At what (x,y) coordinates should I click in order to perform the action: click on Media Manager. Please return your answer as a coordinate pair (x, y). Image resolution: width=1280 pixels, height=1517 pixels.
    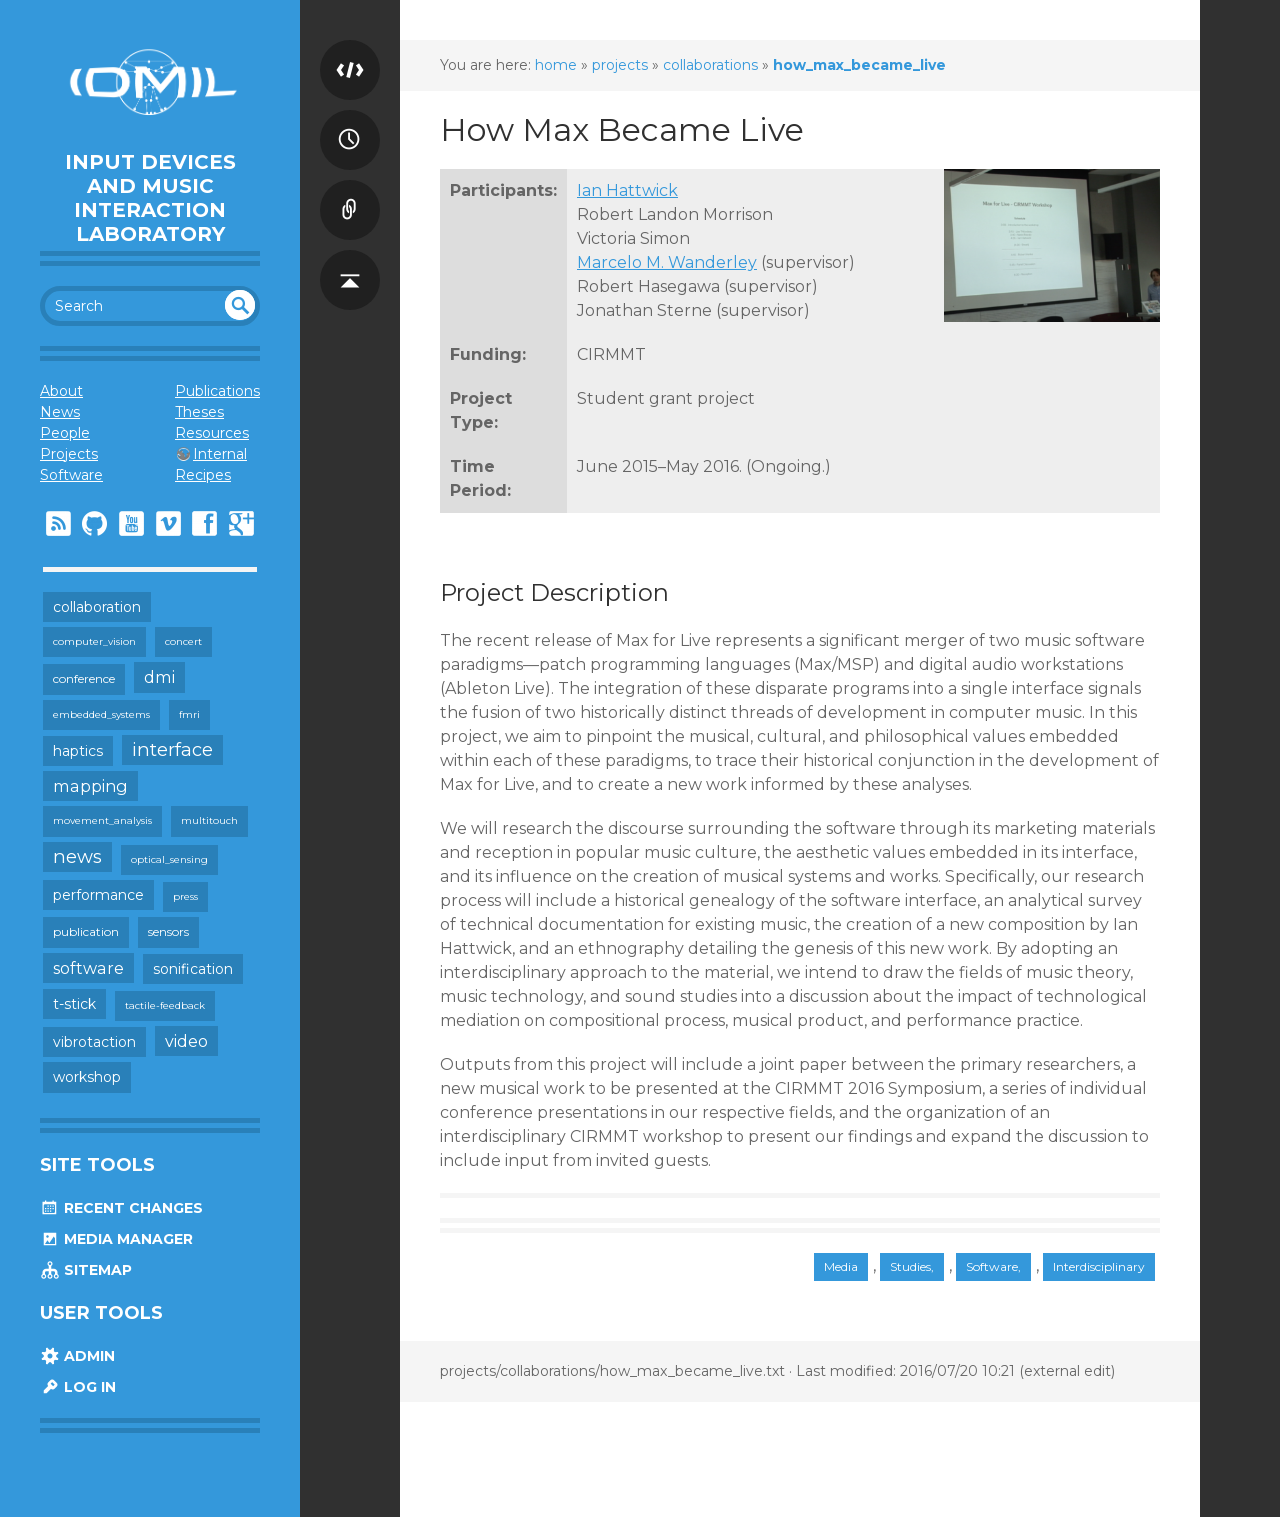
    Looking at the image, I should click on (116, 1239).